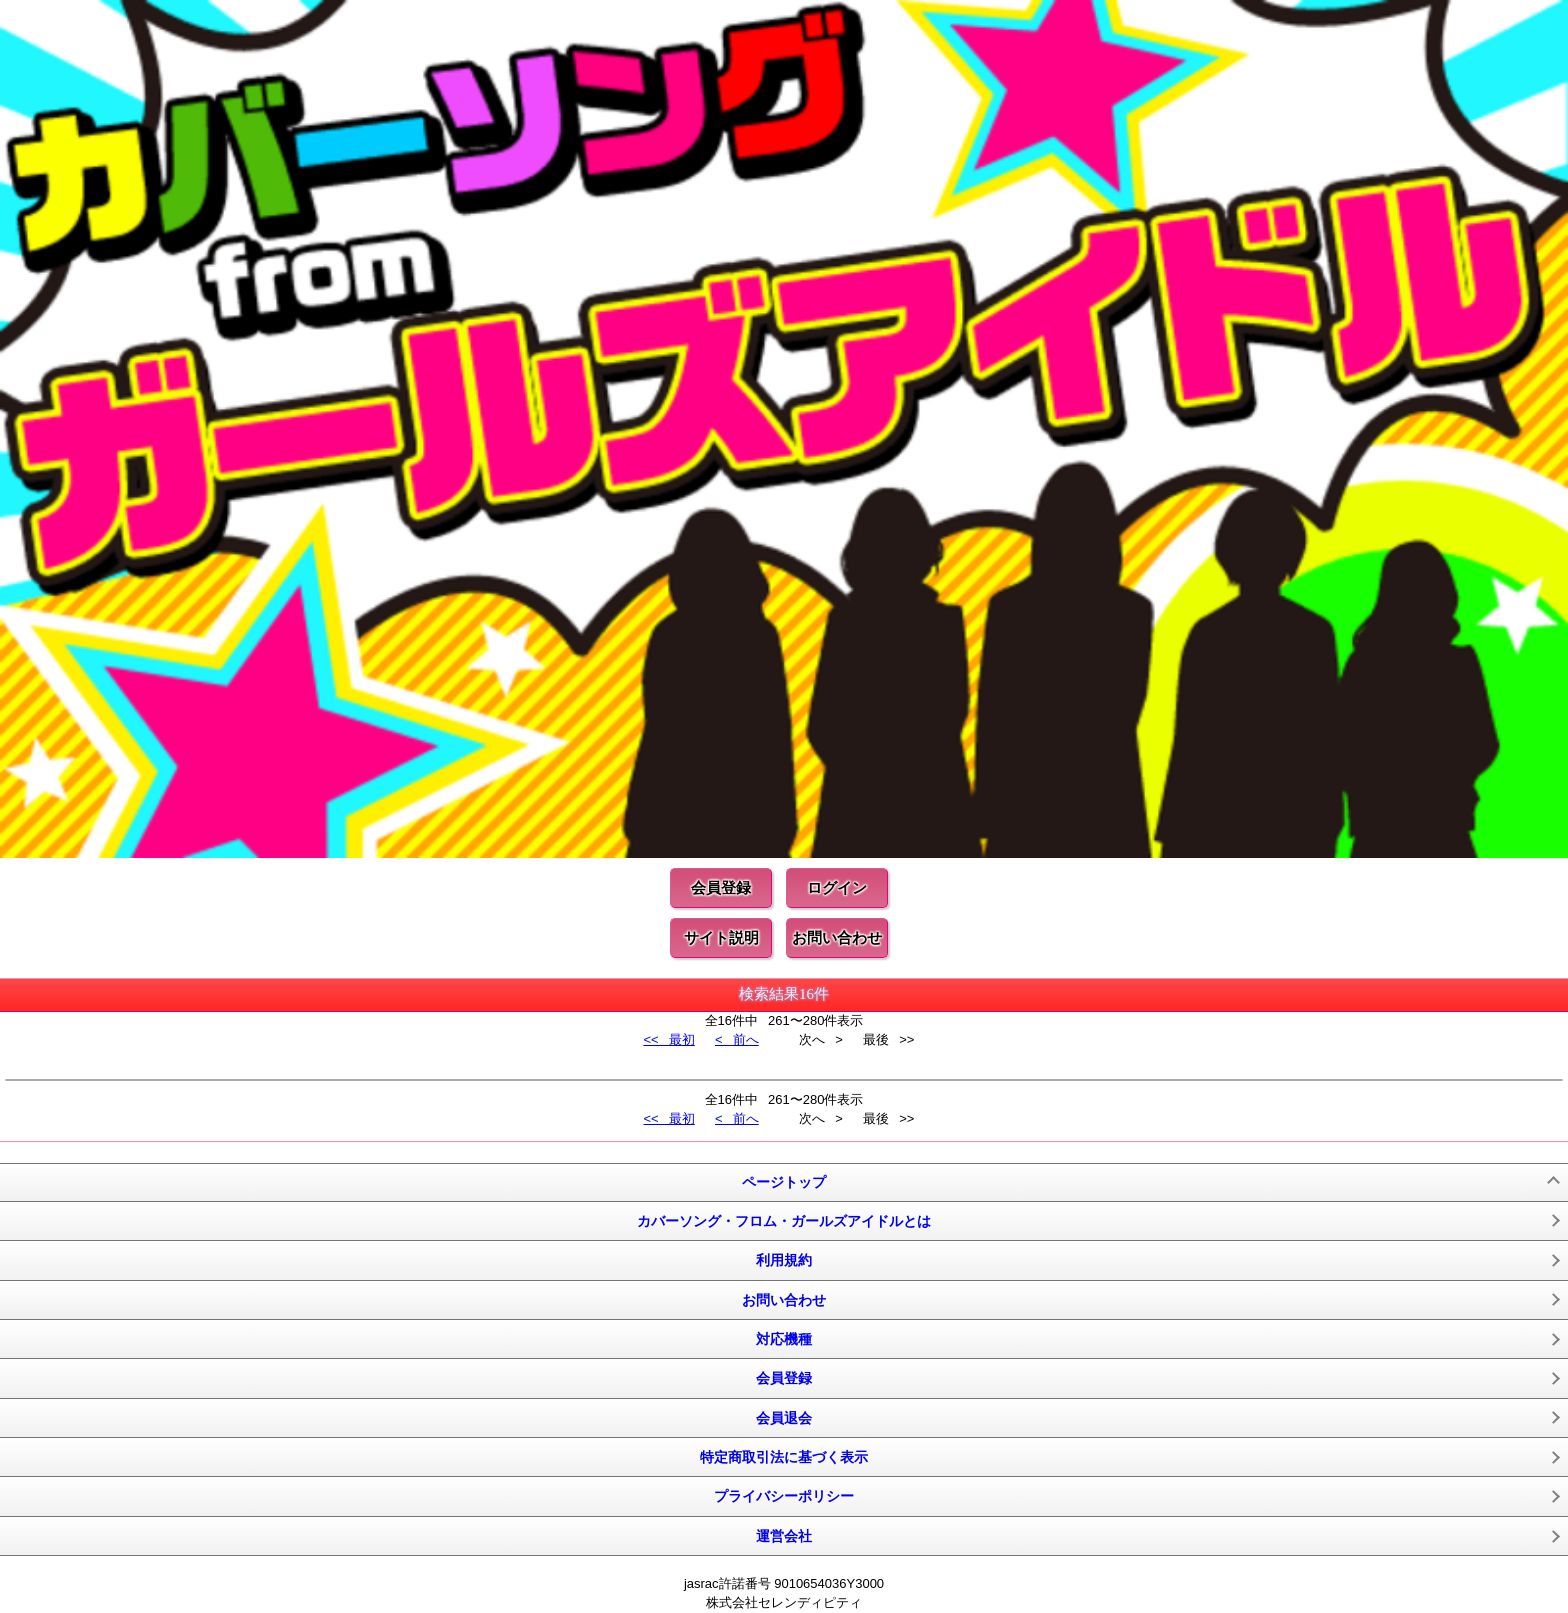 This screenshot has width=1568, height=1613. Describe the element at coordinates (784, 1221) in the screenshot. I see `カバーソング・フロム・ガールズアイドルとは` at that location.